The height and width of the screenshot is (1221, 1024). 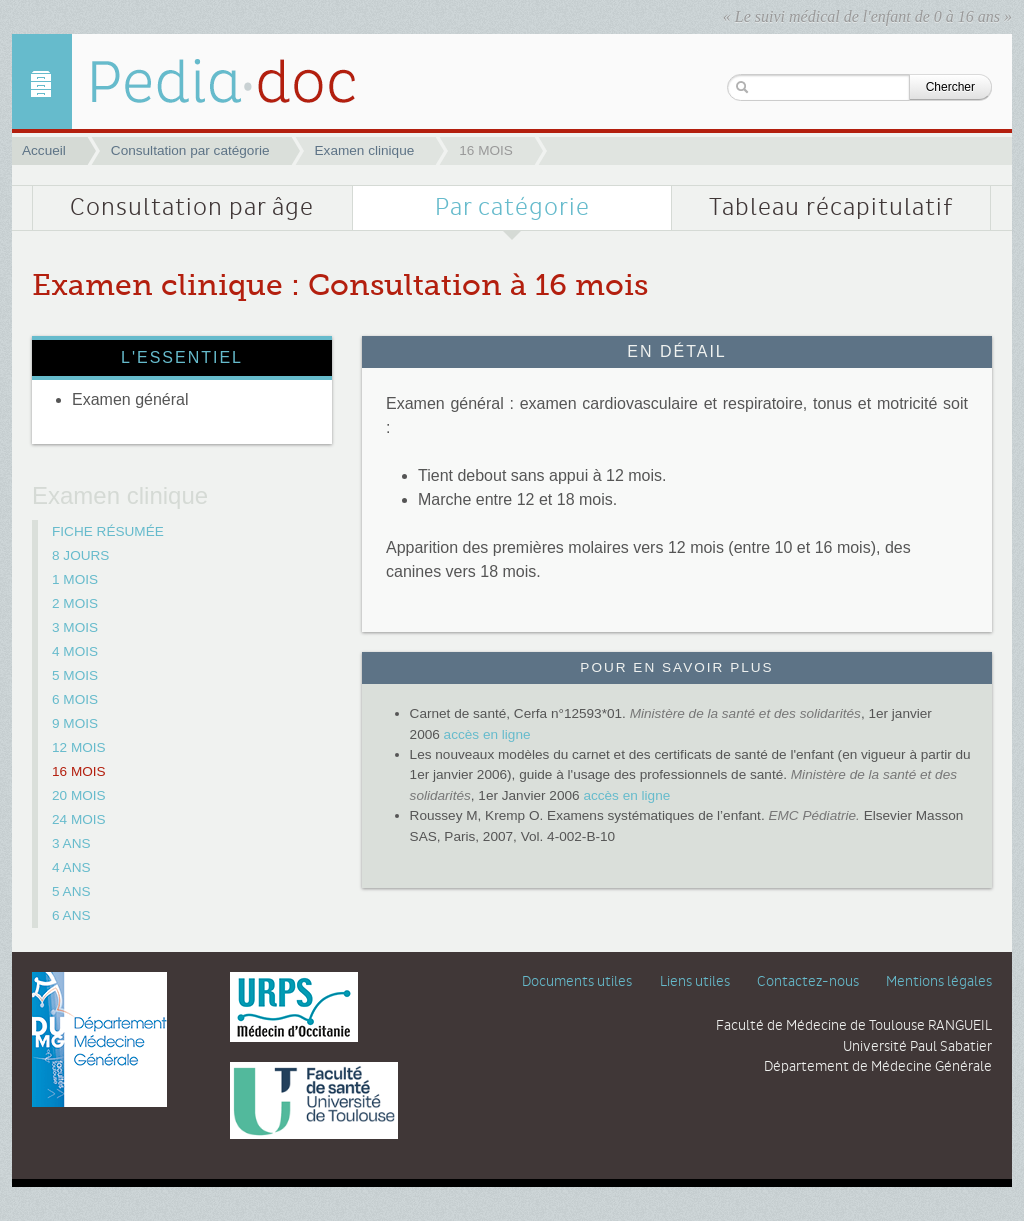 What do you see at coordinates (365, 150) in the screenshot?
I see `Examen clinique` at bounding box center [365, 150].